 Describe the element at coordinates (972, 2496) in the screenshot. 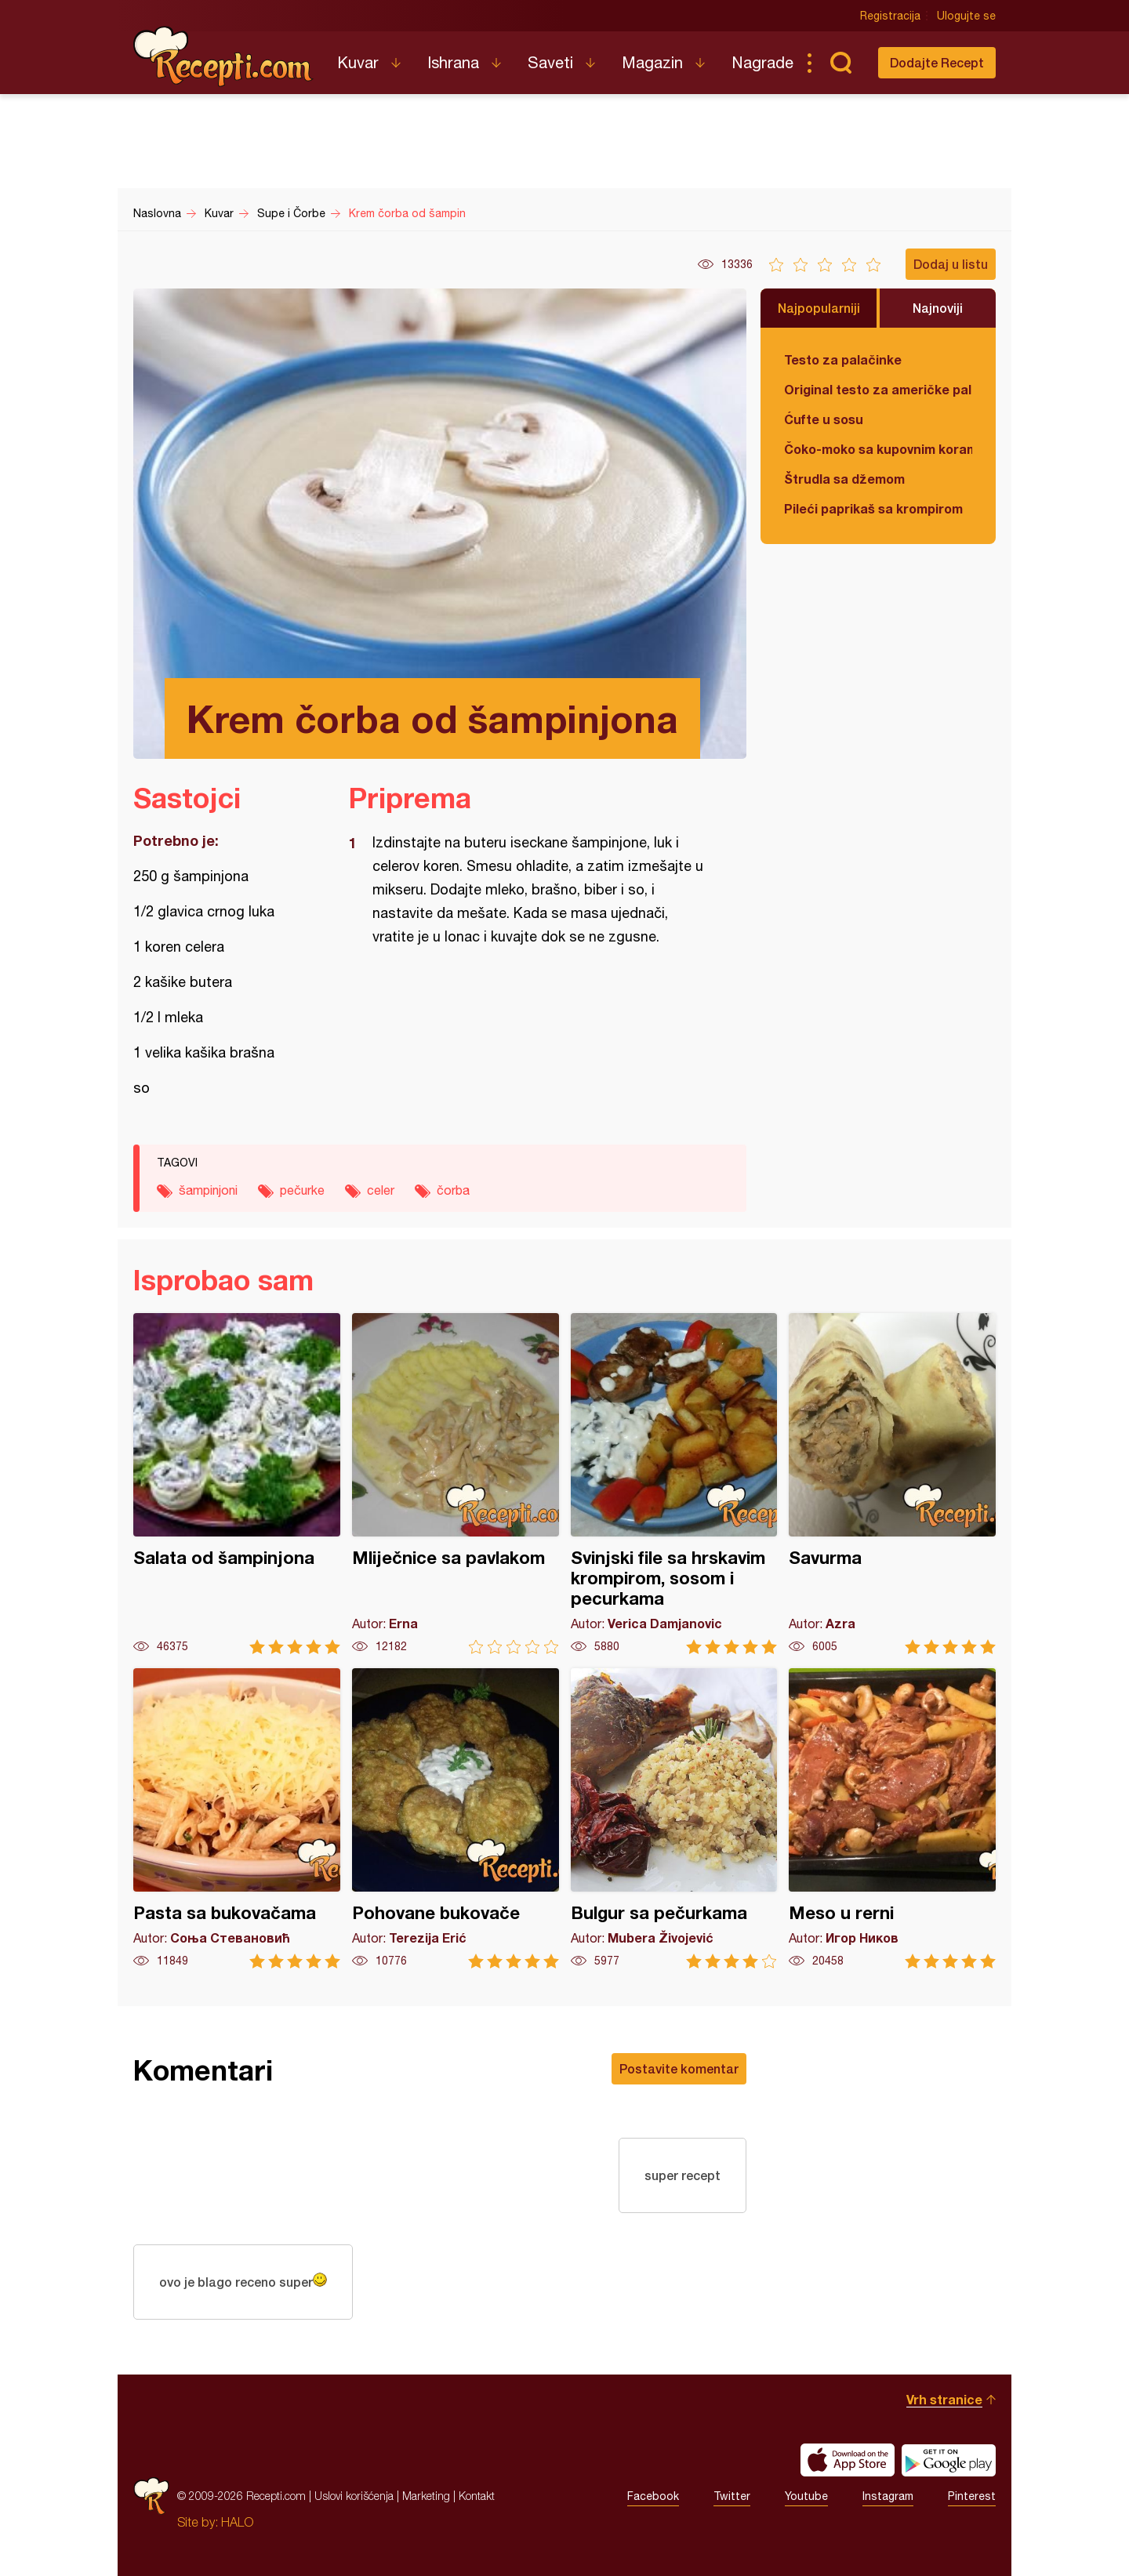

I see `Pinterest` at that location.